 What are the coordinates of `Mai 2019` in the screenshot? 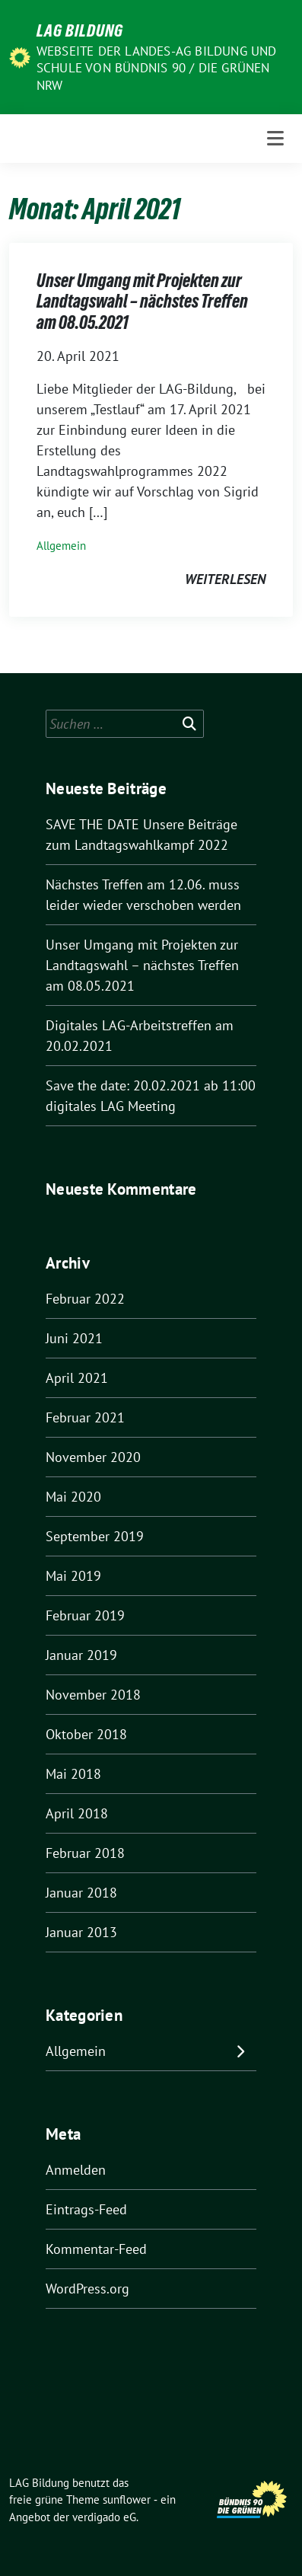 It's located at (73, 1576).